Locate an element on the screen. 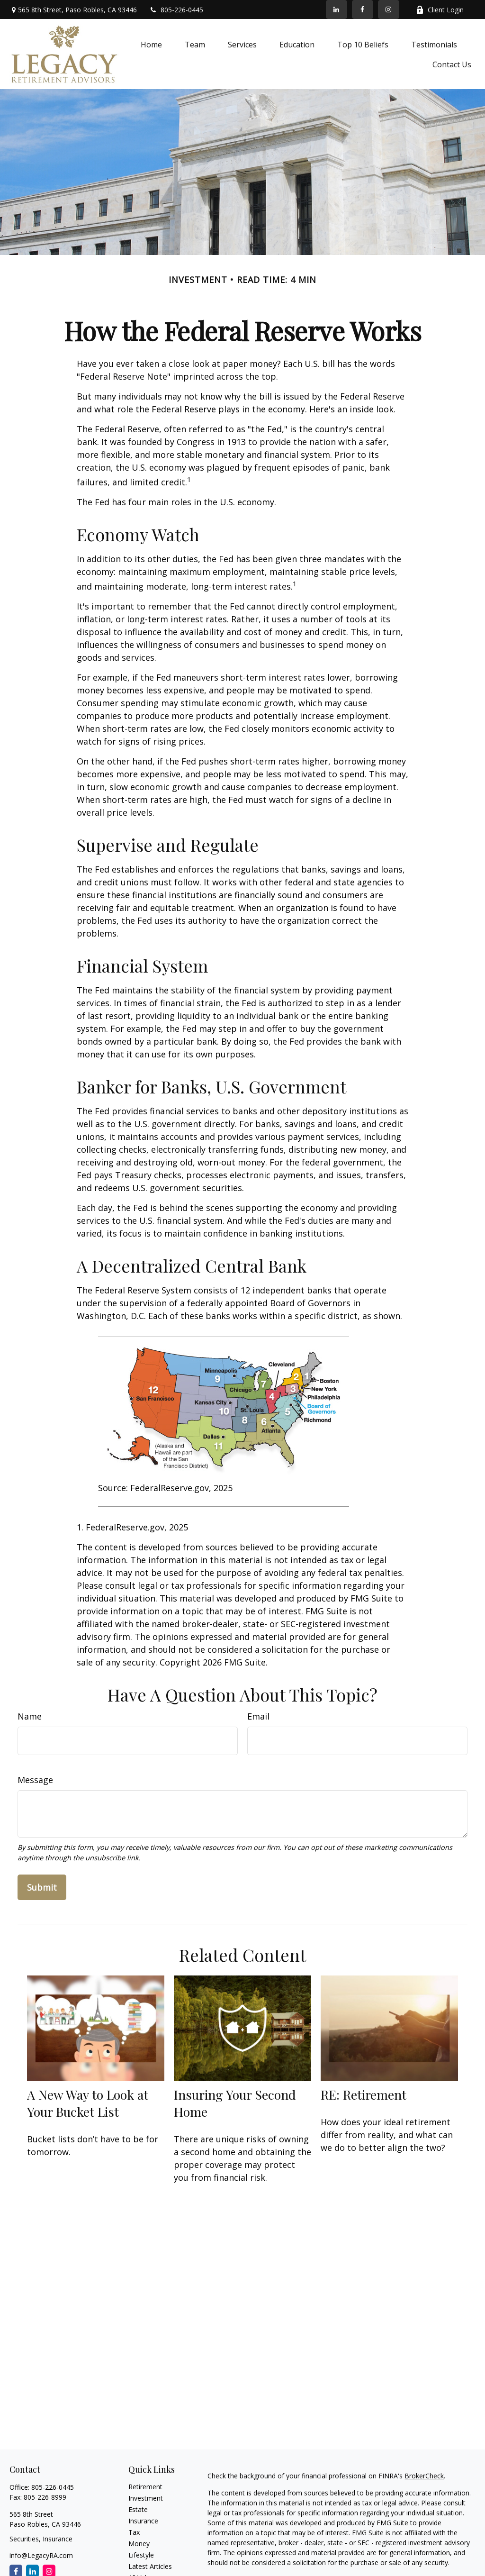 The image size is (485, 2576). Investment is located at coordinates (145, 2498).